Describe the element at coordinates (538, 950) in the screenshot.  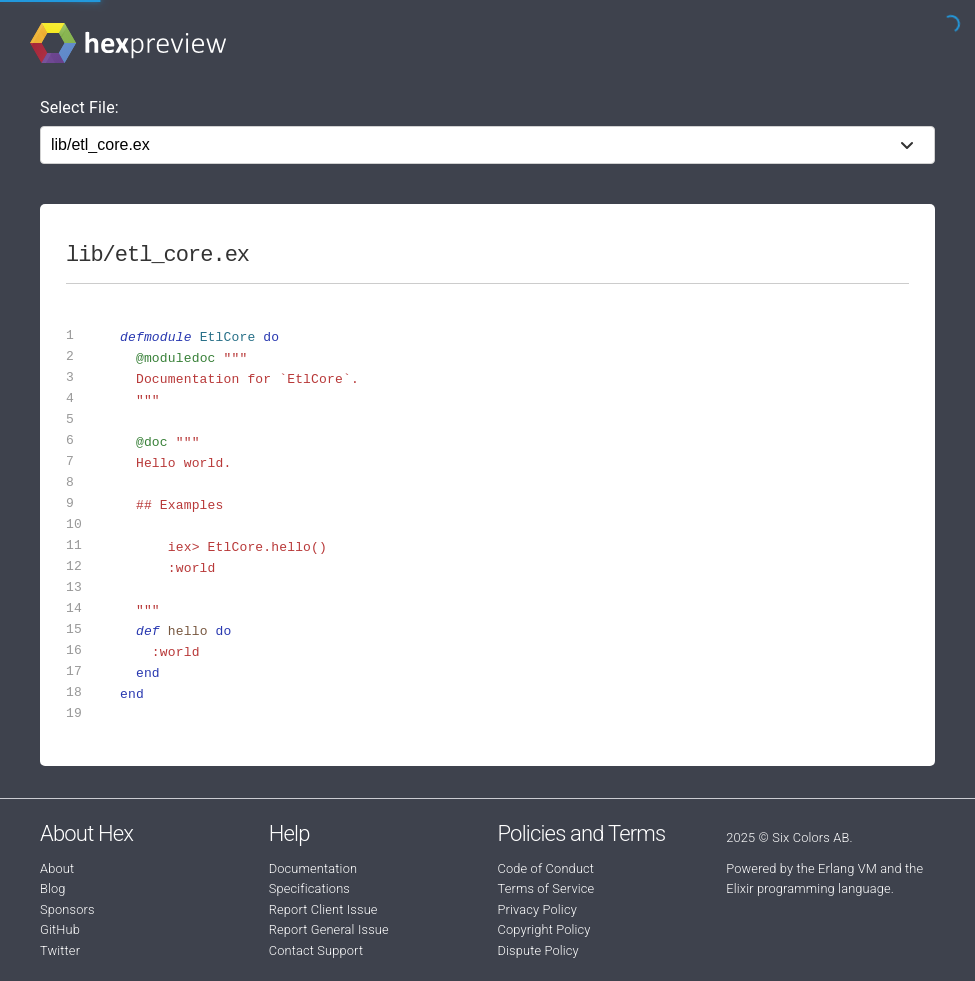
I see `Dispute Policy` at that location.